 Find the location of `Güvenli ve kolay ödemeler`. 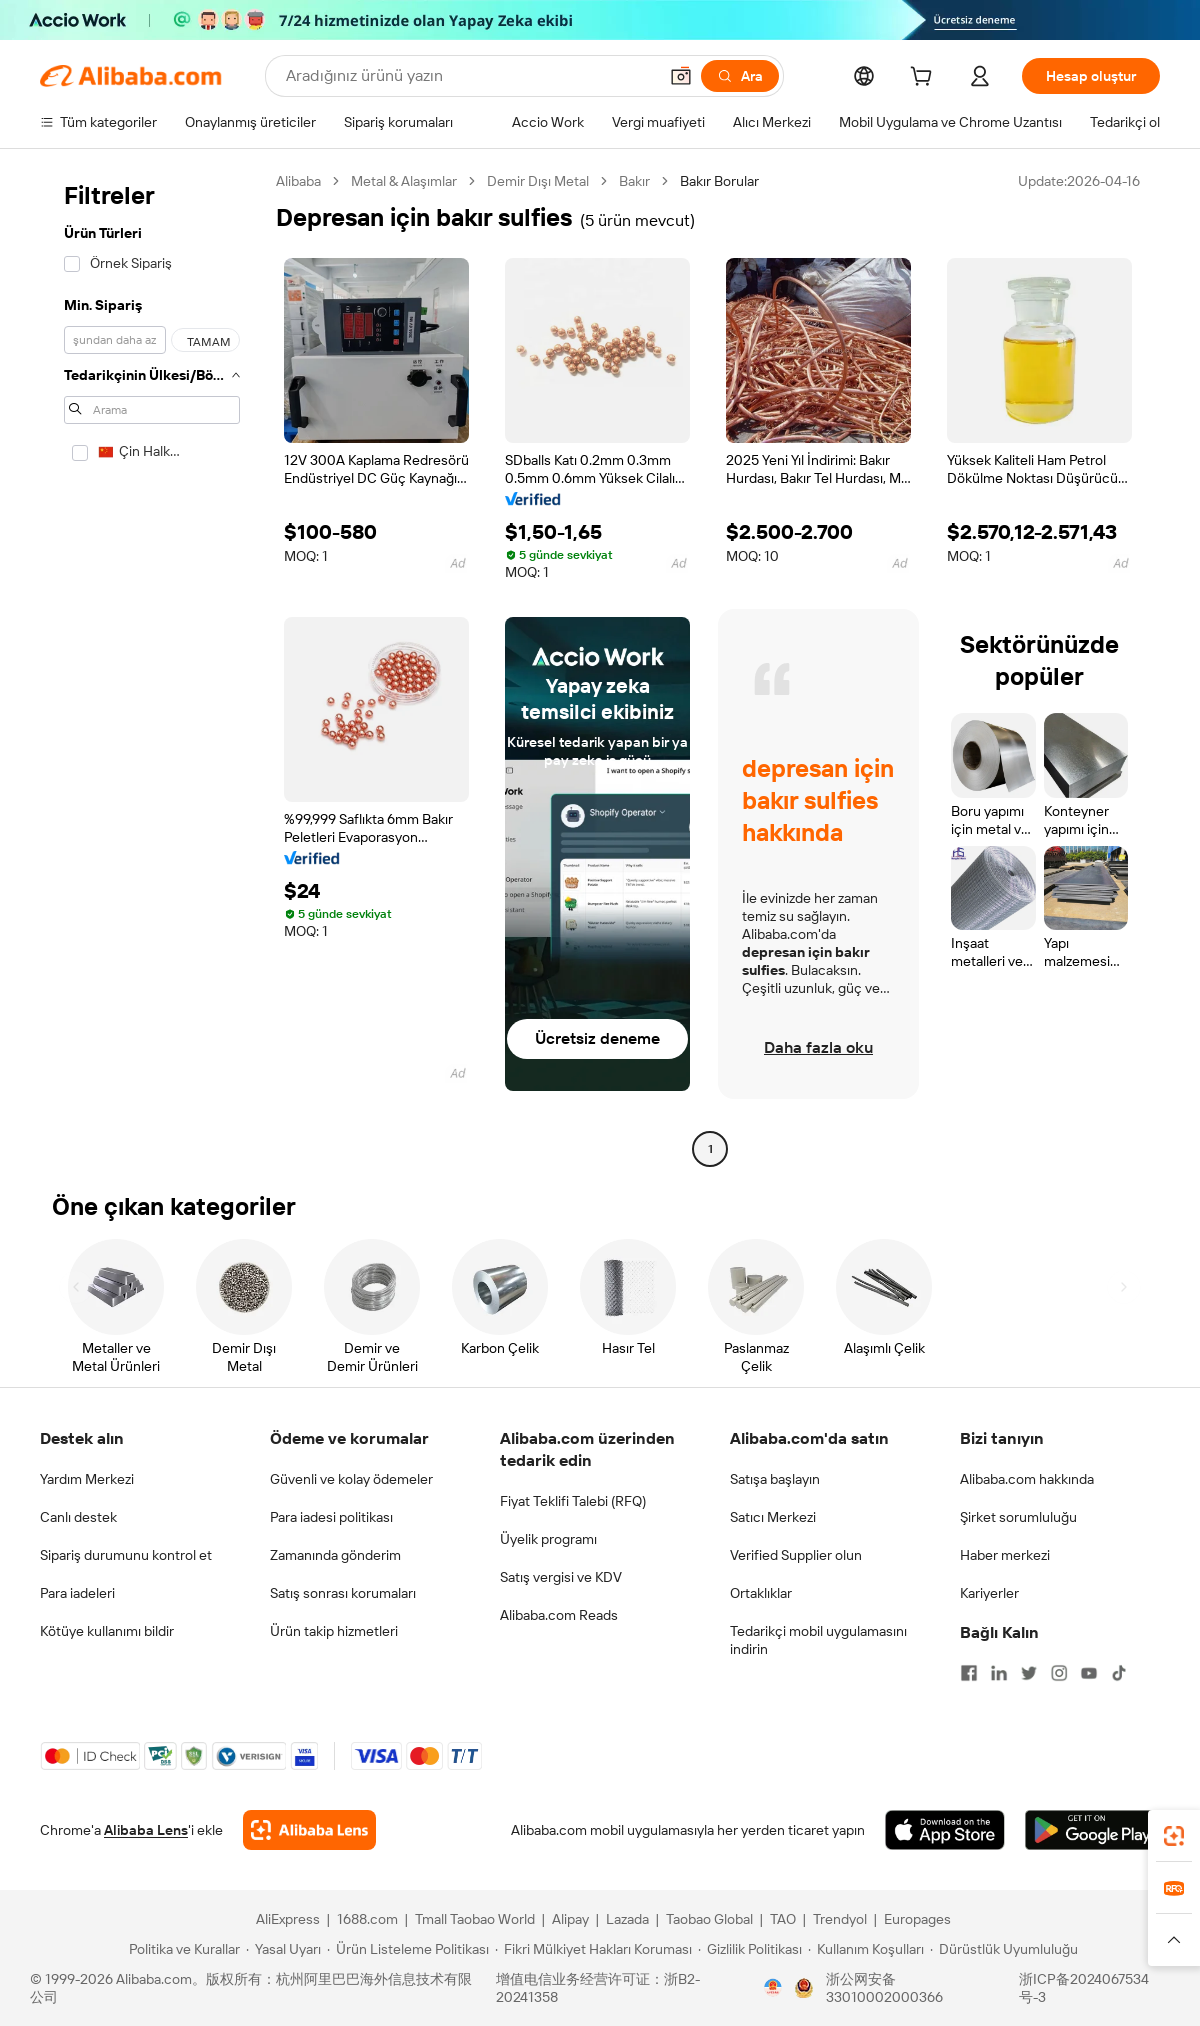

Güvenli ve kolay ödemeler is located at coordinates (351, 1479).